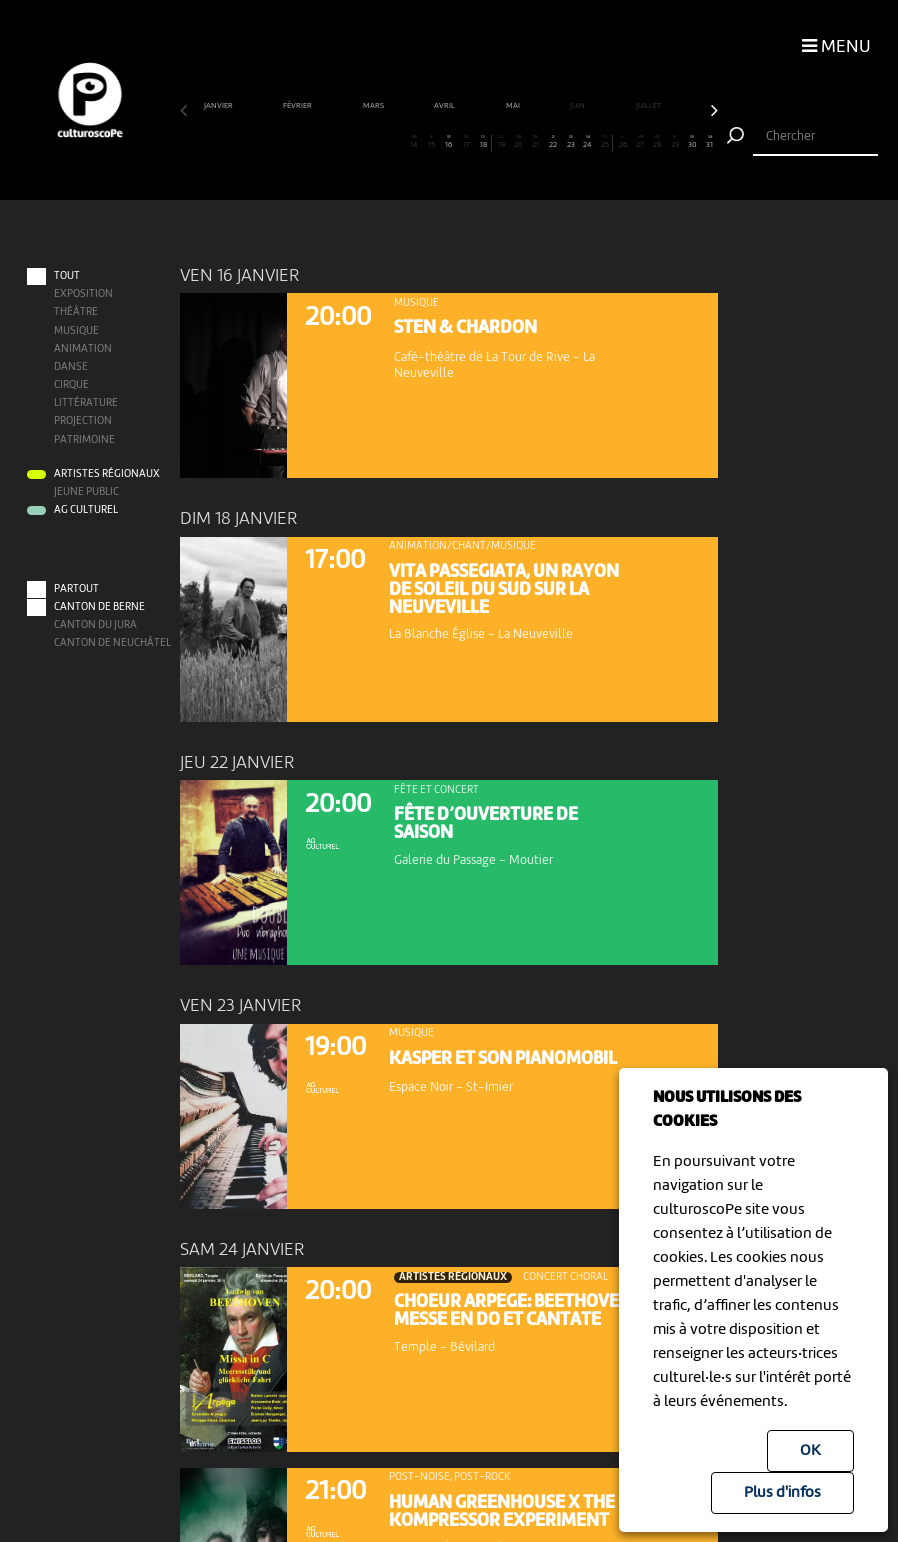  I want to click on janvier, so click(219, 106).